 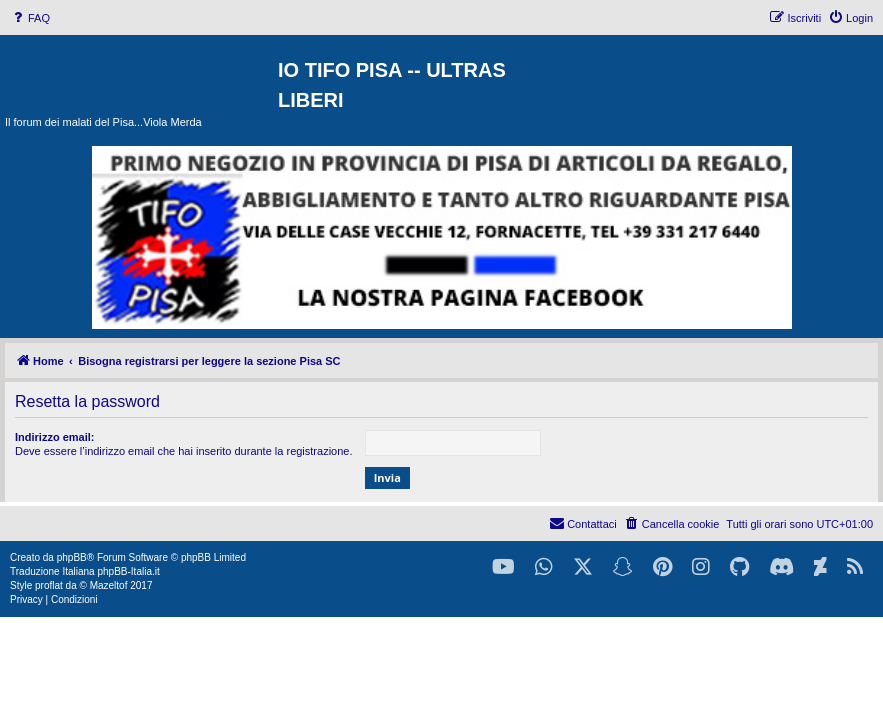 I want to click on [menuitem], so click(x=30, y=18).